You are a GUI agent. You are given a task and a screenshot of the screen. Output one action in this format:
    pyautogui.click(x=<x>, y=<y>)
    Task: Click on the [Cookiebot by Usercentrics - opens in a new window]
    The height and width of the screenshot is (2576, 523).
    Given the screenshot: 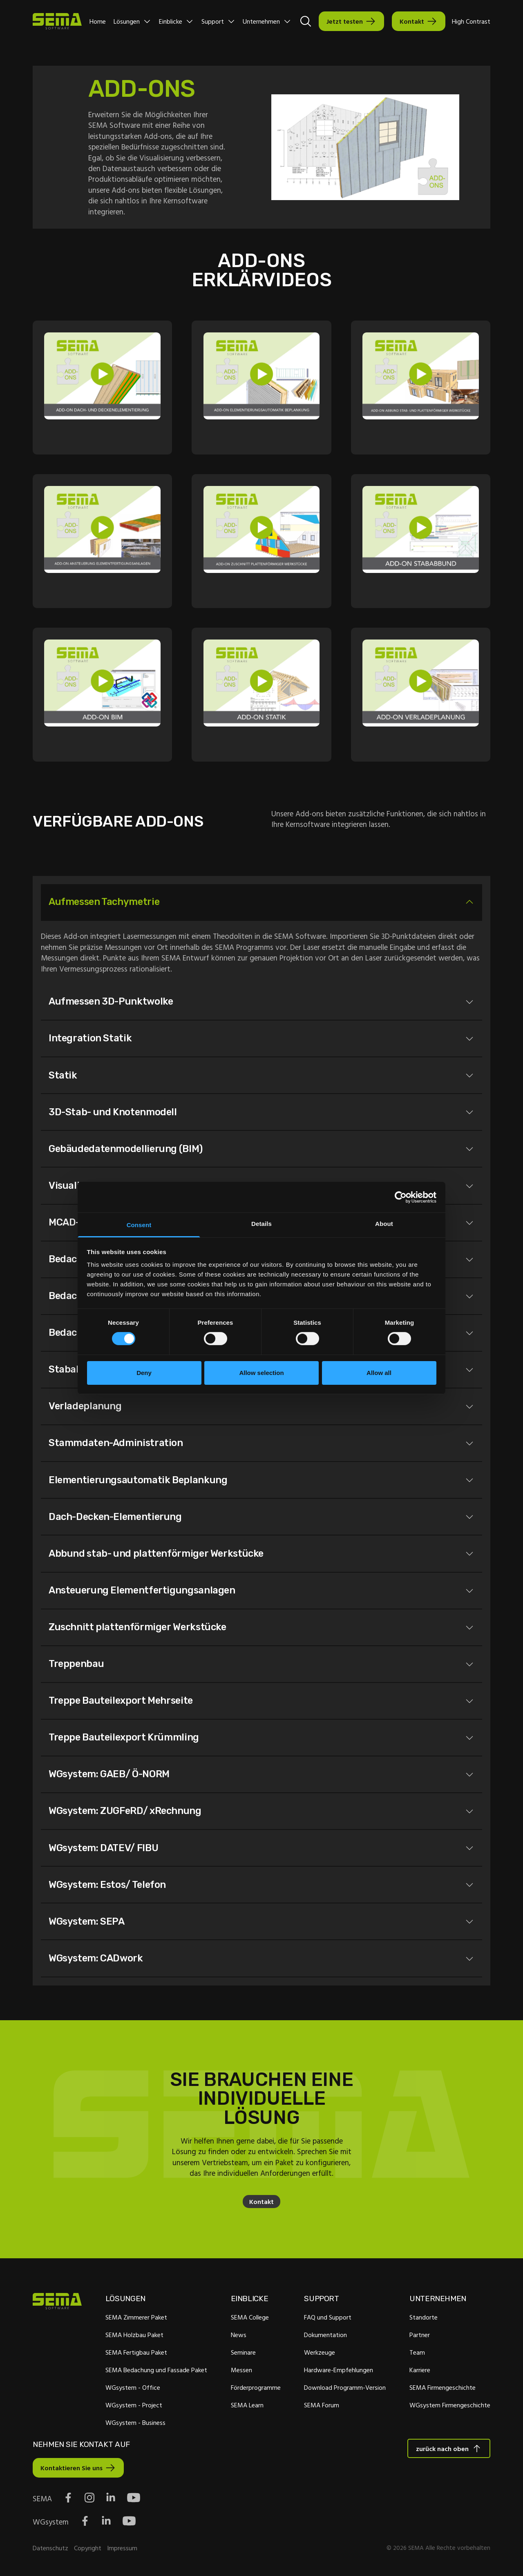 What is the action you would take?
    pyautogui.click(x=400, y=1197)
    